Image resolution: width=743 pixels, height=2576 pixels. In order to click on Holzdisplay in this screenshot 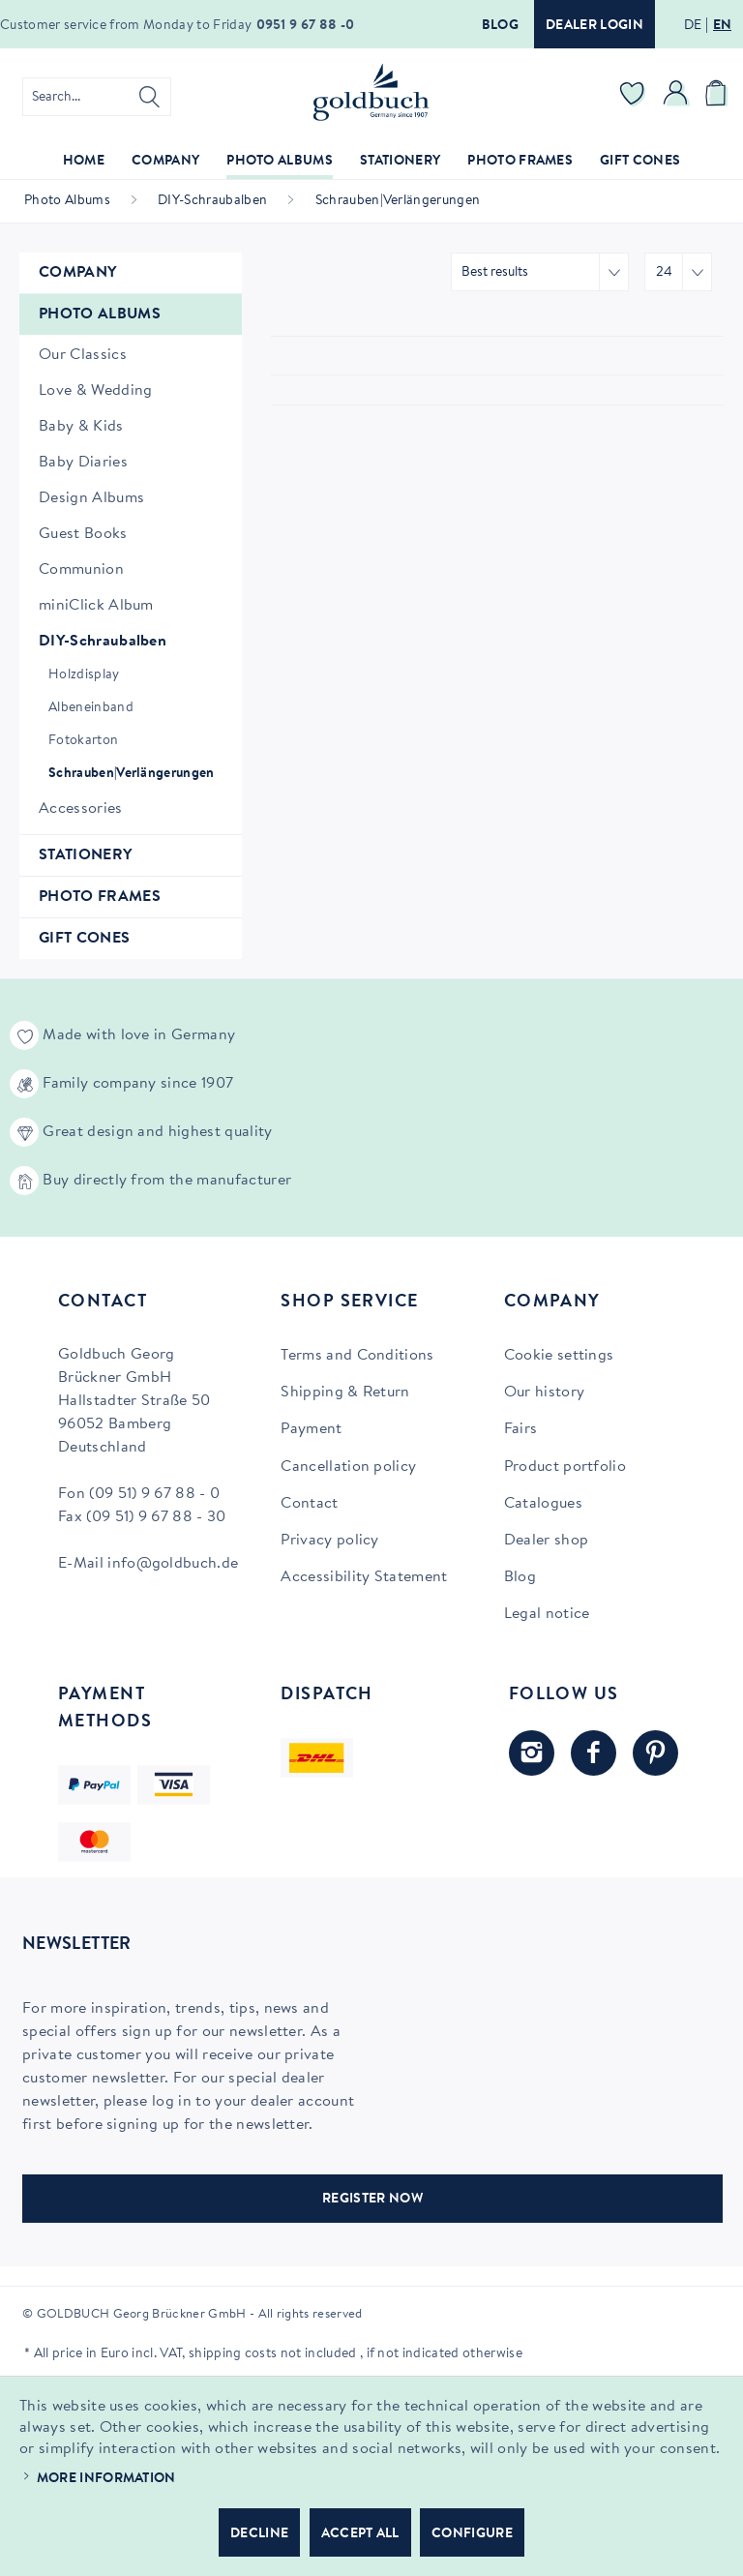, I will do `click(84, 675)`.